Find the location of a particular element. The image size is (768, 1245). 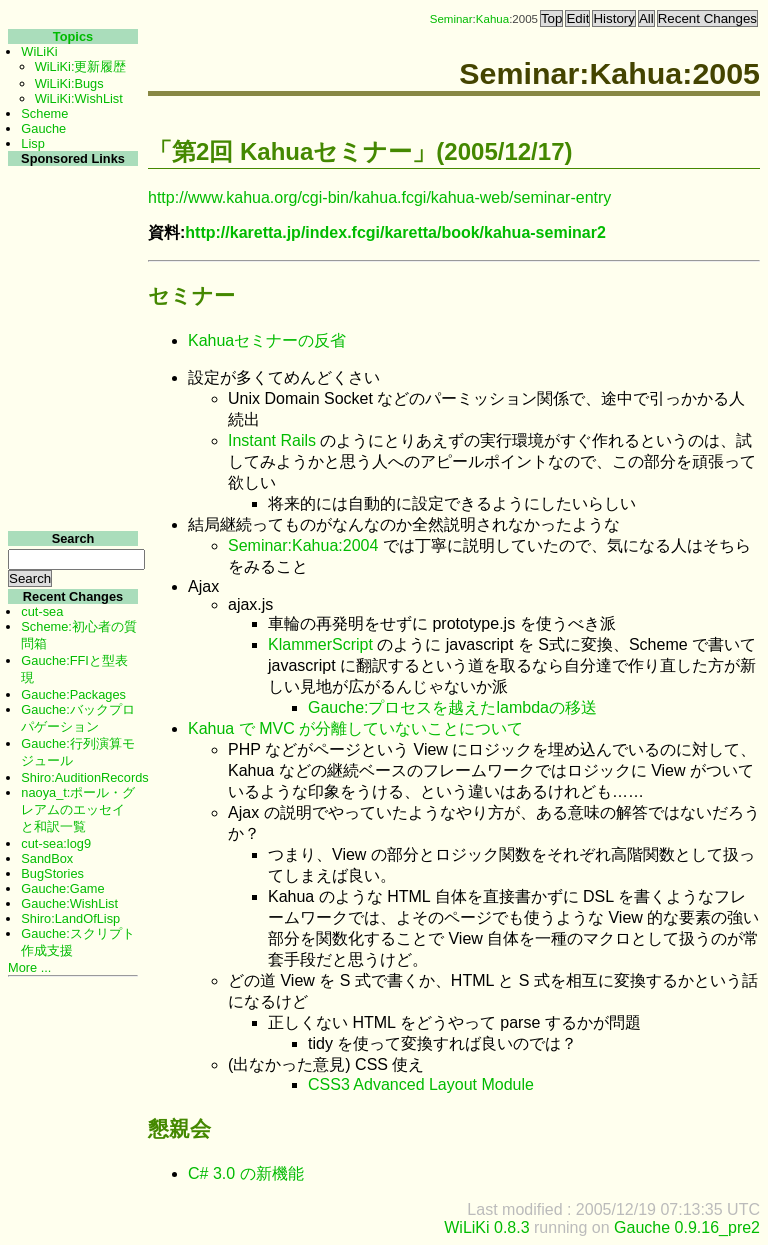

C# 3.0 の新機能 is located at coordinates (246, 1173).